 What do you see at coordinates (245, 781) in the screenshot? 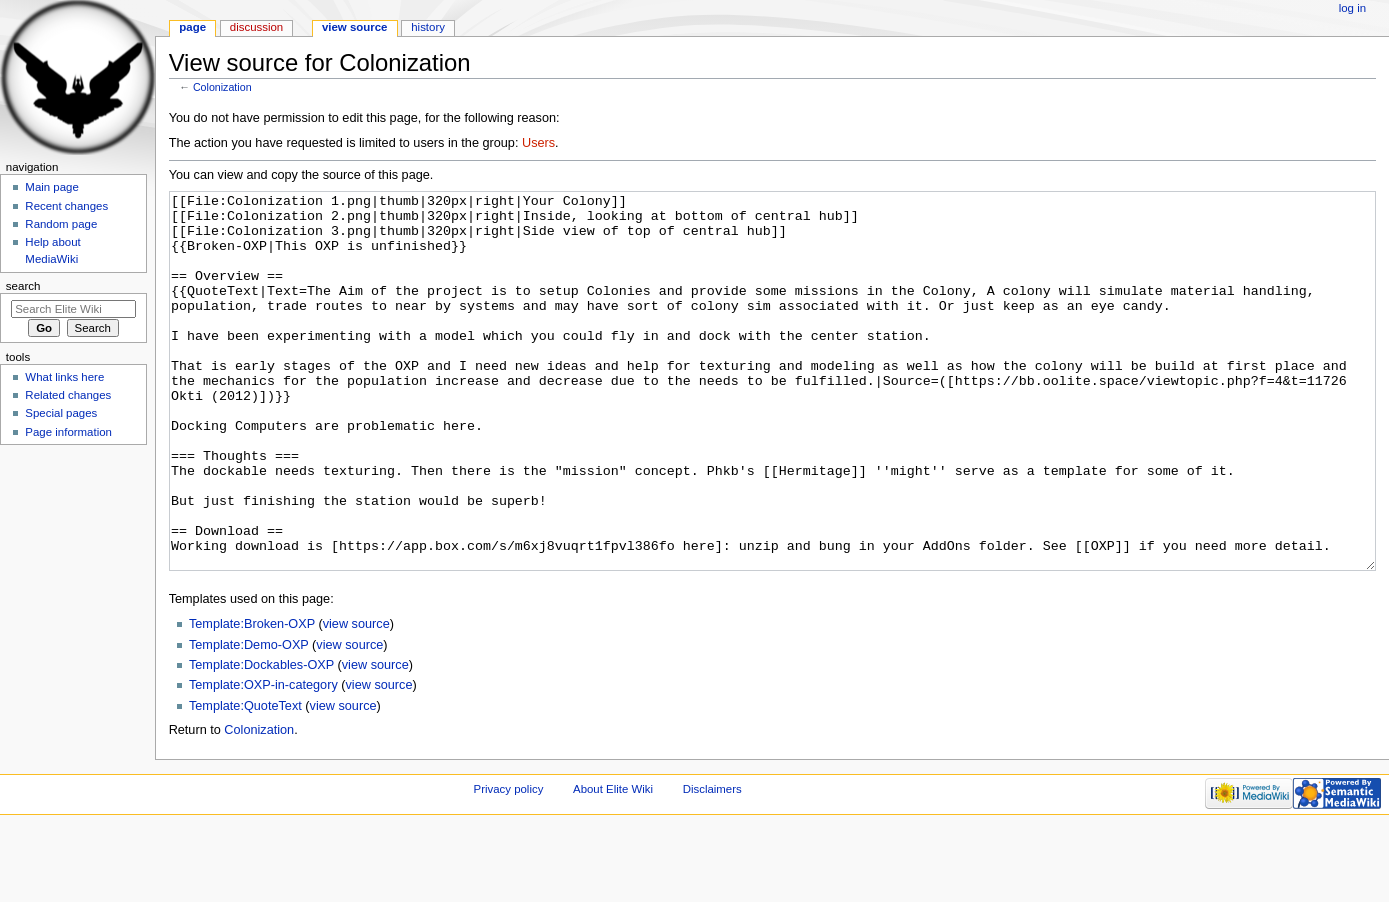
I see `Template:QuoteText` at bounding box center [245, 781].